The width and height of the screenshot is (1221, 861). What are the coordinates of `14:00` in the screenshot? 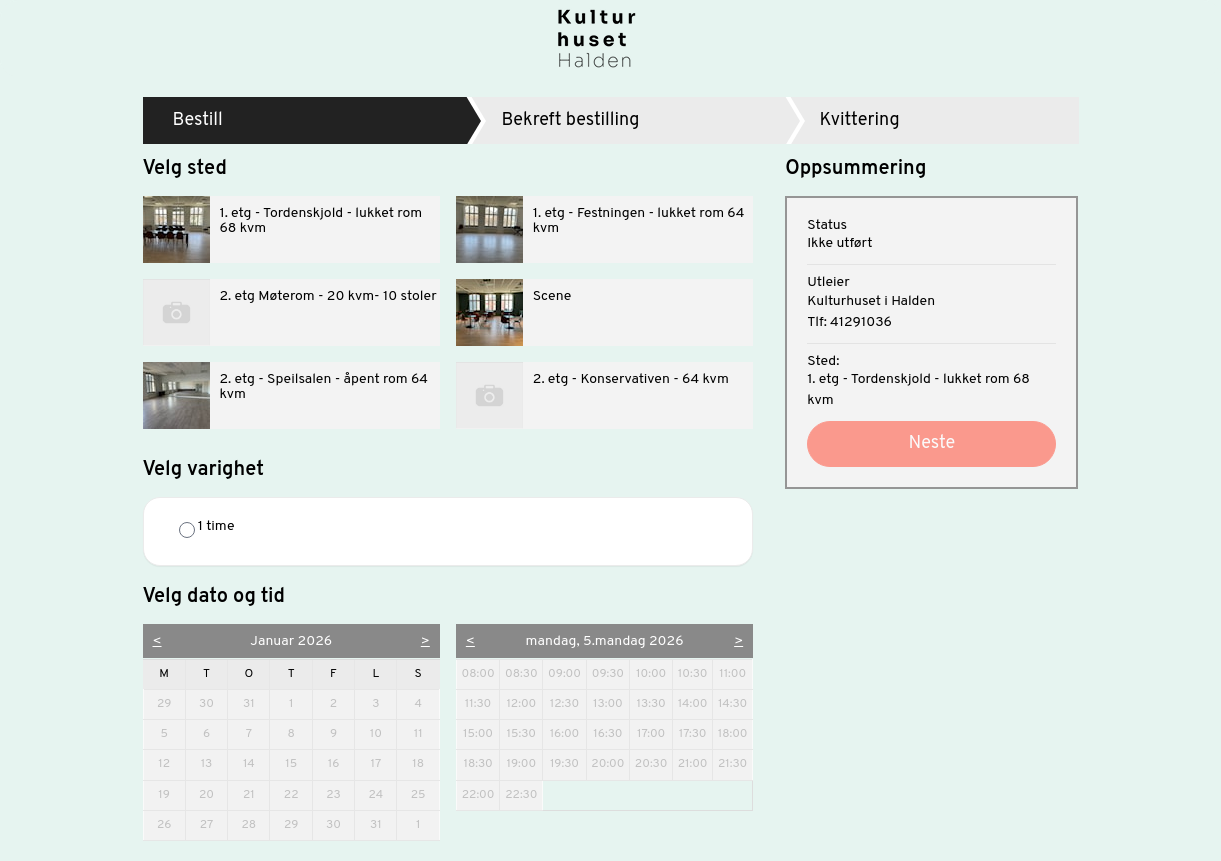 It's located at (693, 704).